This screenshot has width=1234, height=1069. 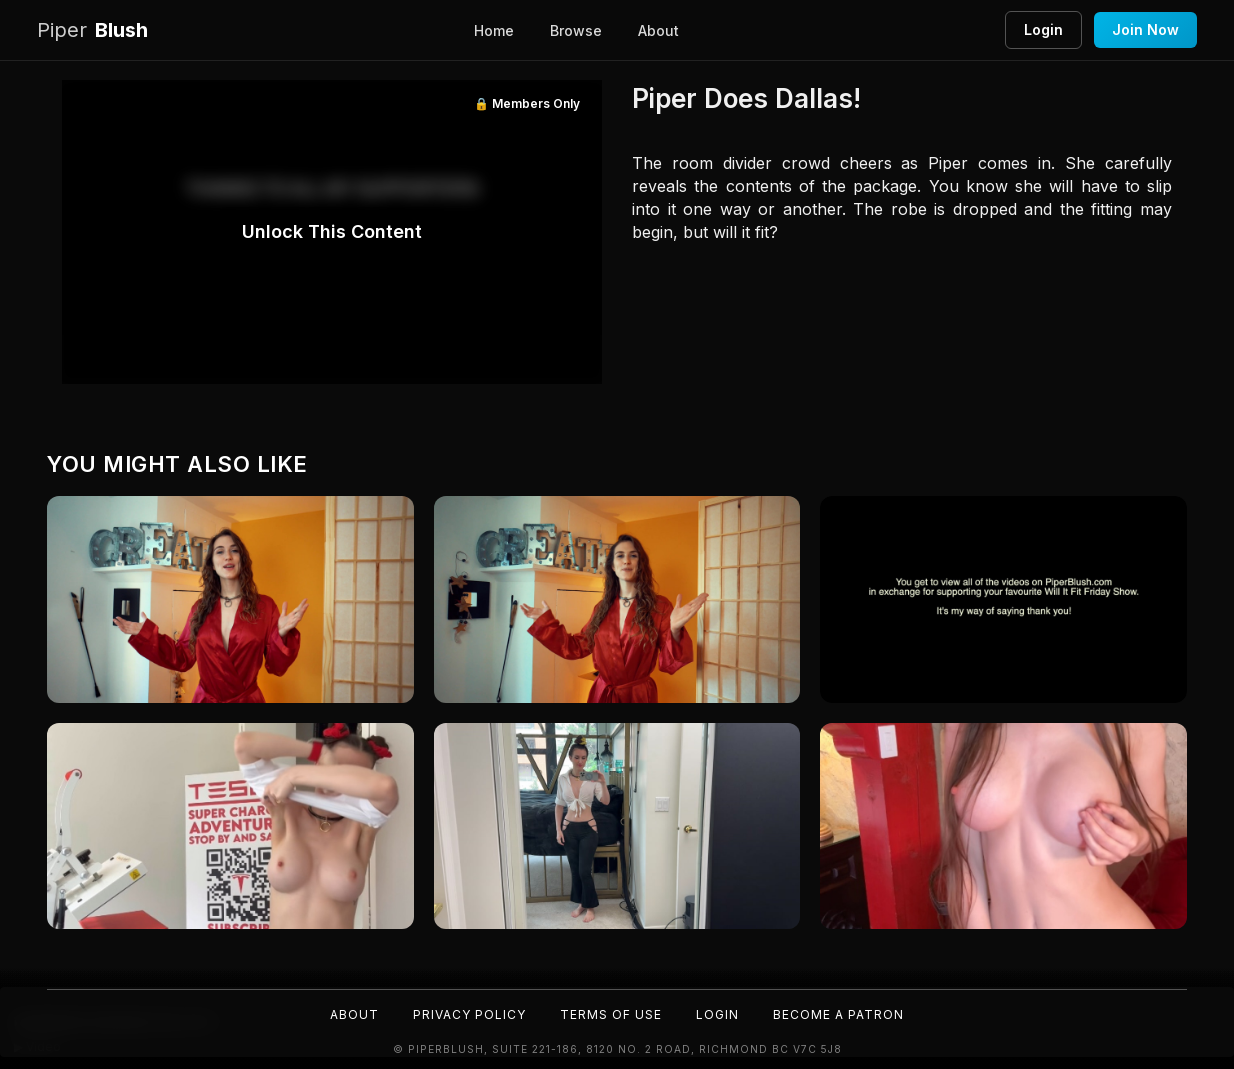 I want to click on Privacy Policy, so click(x=469, y=1014).